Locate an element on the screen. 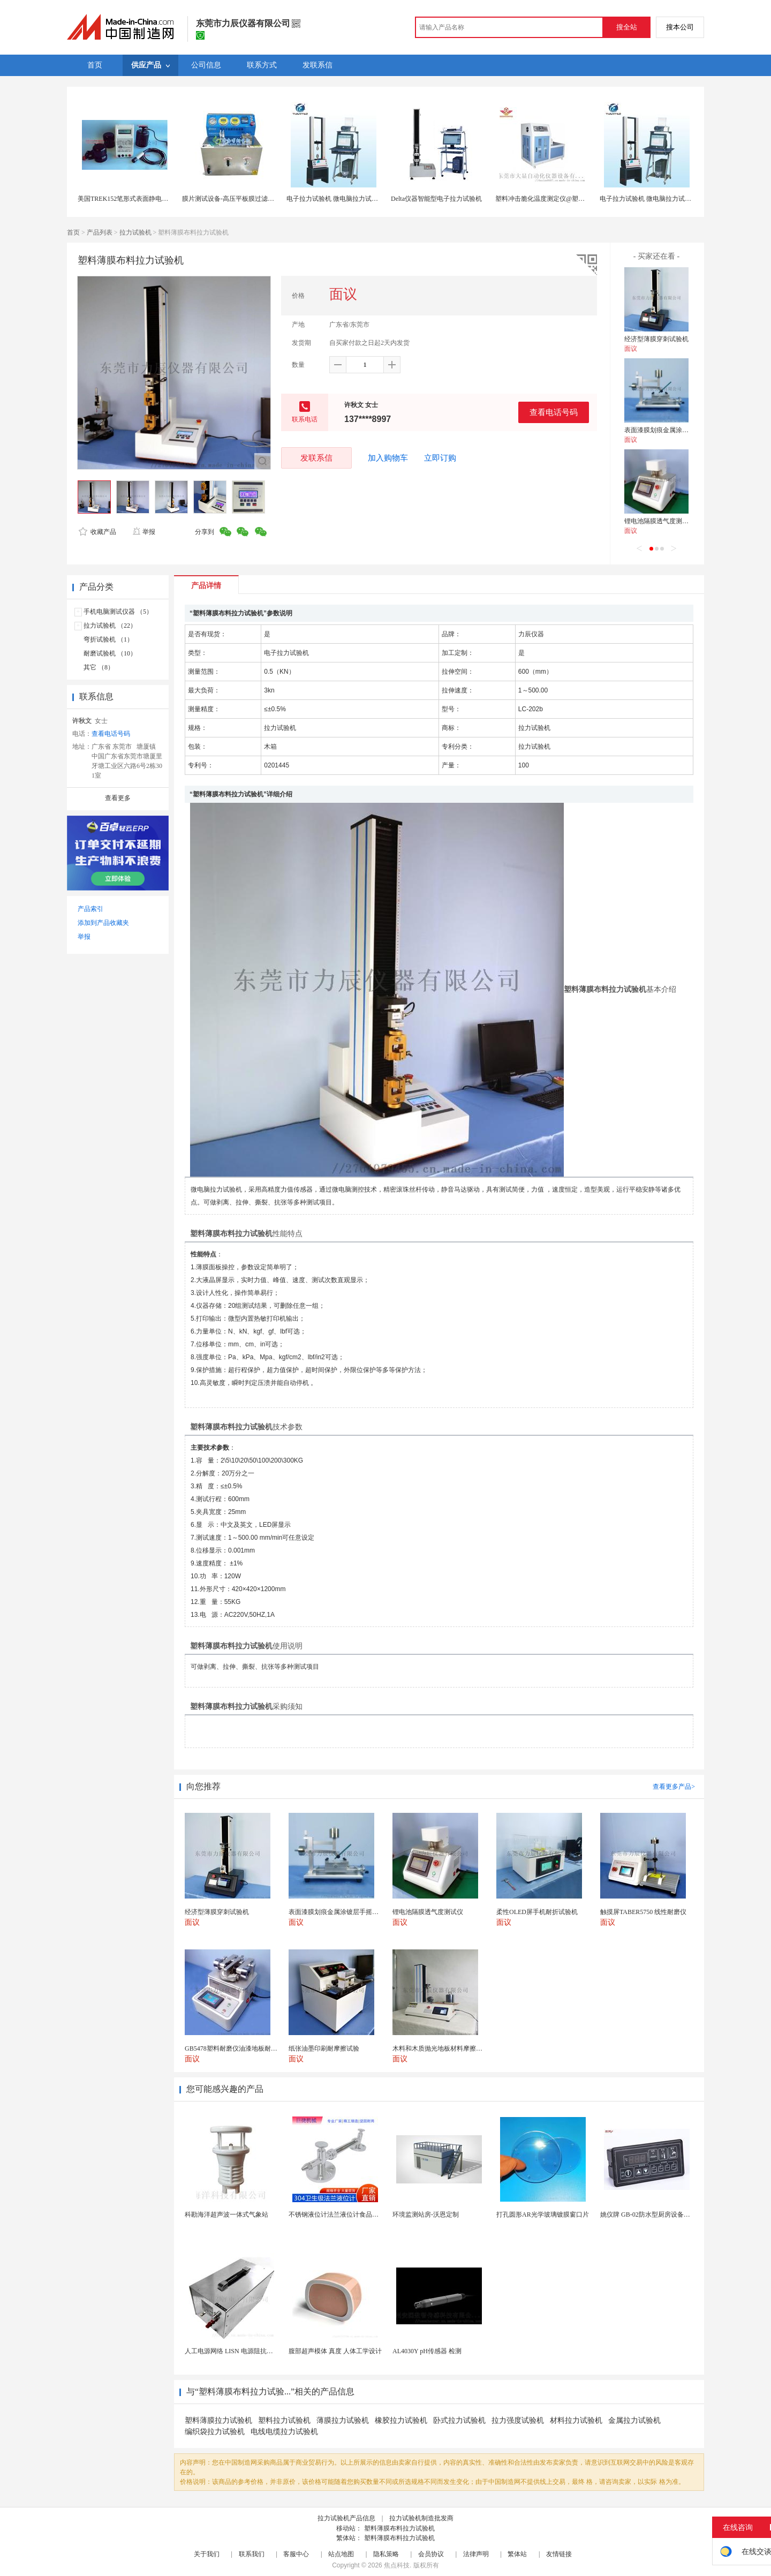  塑料拉力试验机 is located at coordinates (284, 2420).